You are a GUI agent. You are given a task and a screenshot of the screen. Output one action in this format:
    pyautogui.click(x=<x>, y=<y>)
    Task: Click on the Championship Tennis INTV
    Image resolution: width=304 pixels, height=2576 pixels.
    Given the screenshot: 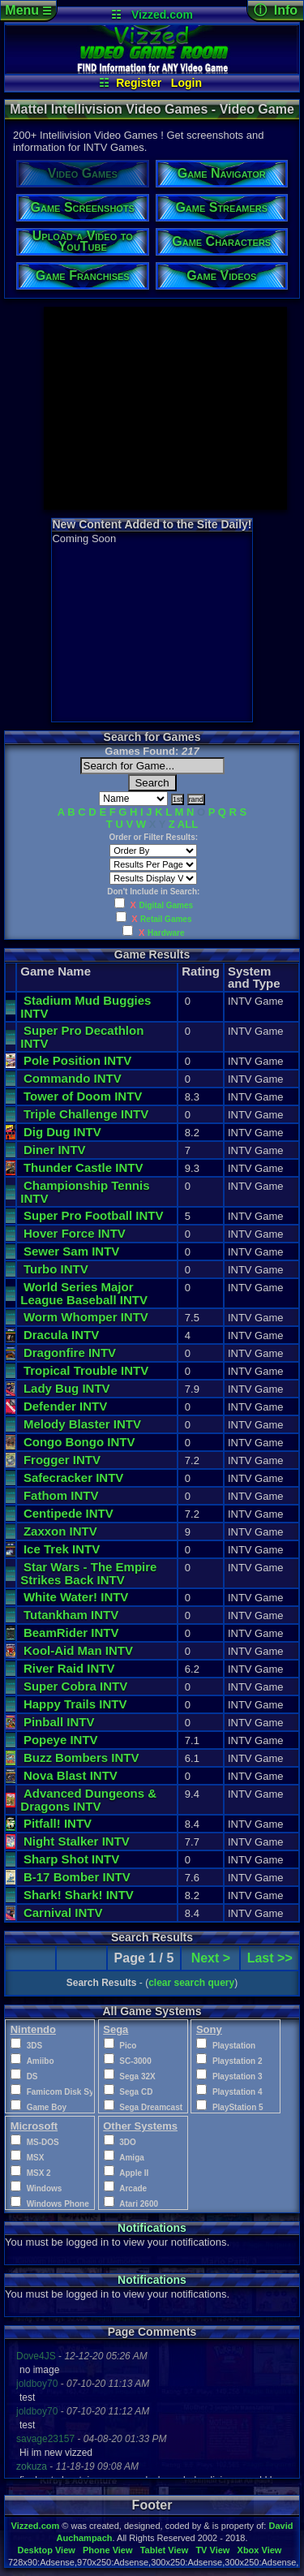 What is the action you would take?
    pyautogui.click(x=84, y=1191)
    